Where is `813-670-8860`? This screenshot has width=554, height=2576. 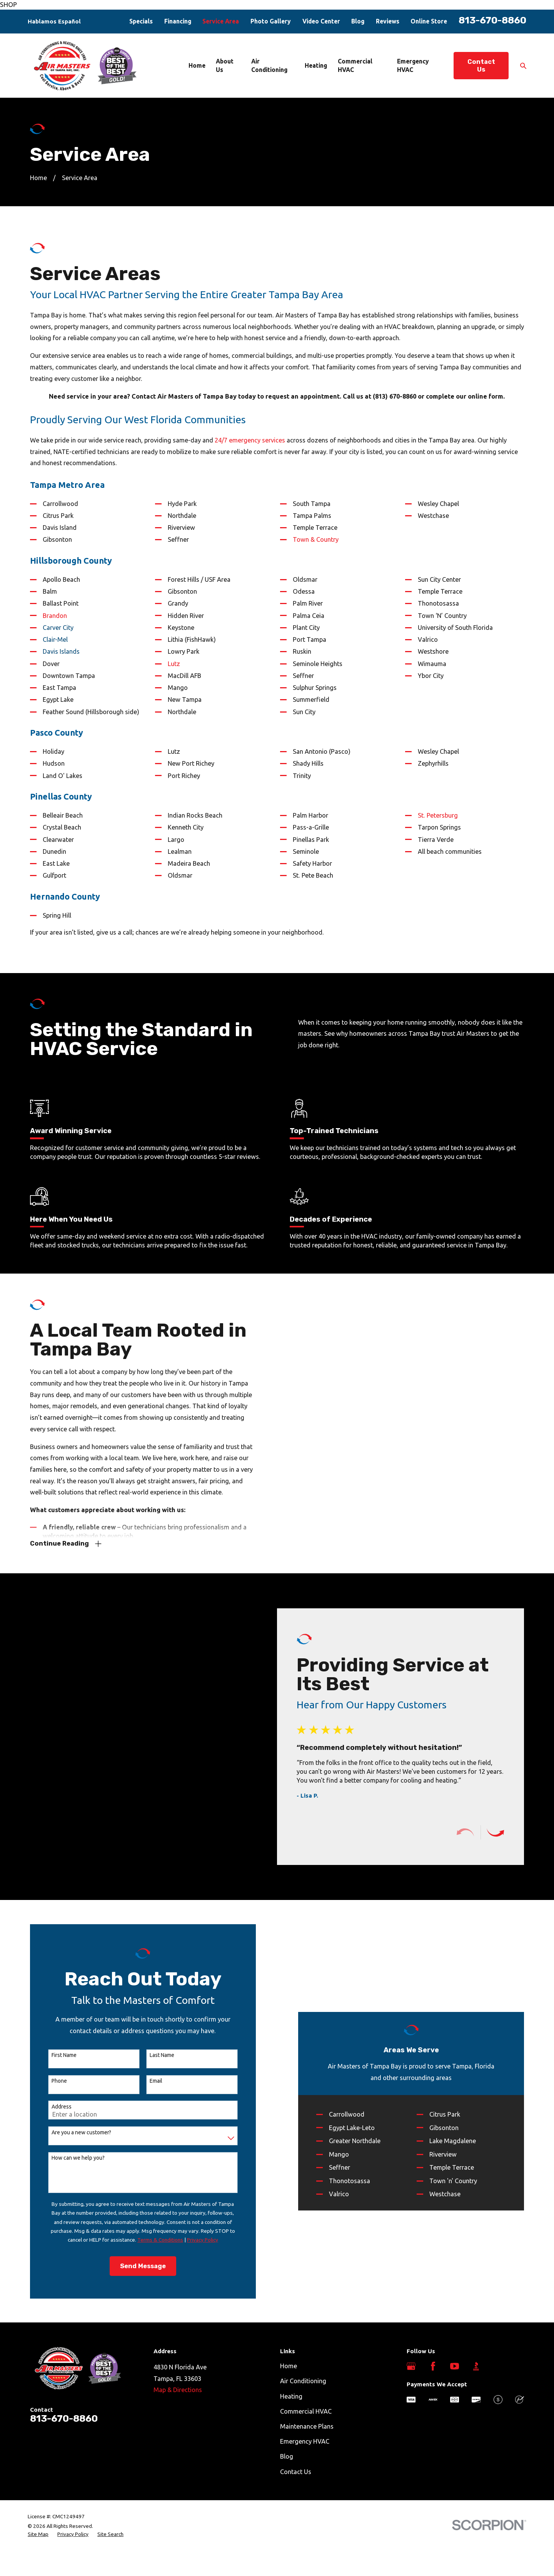
813-670-8860 is located at coordinates (492, 20).